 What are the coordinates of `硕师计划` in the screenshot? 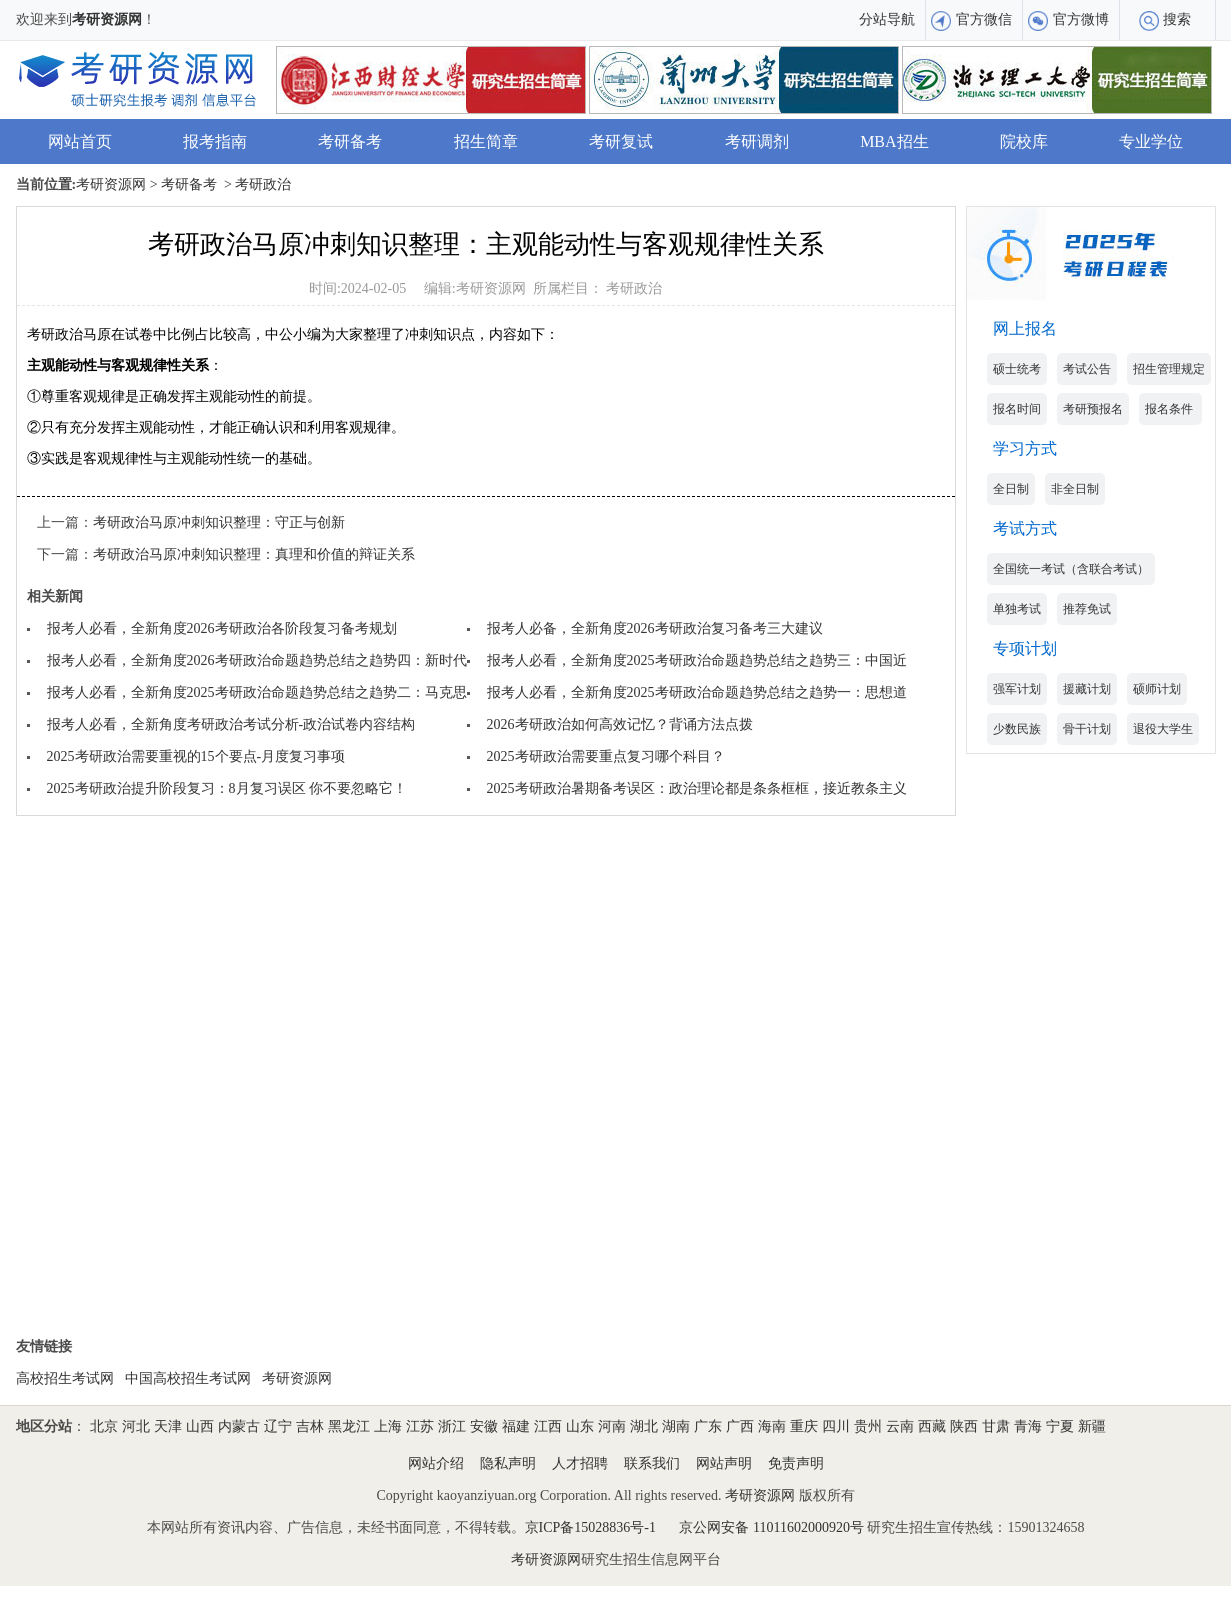 It's located at (1157, 689).